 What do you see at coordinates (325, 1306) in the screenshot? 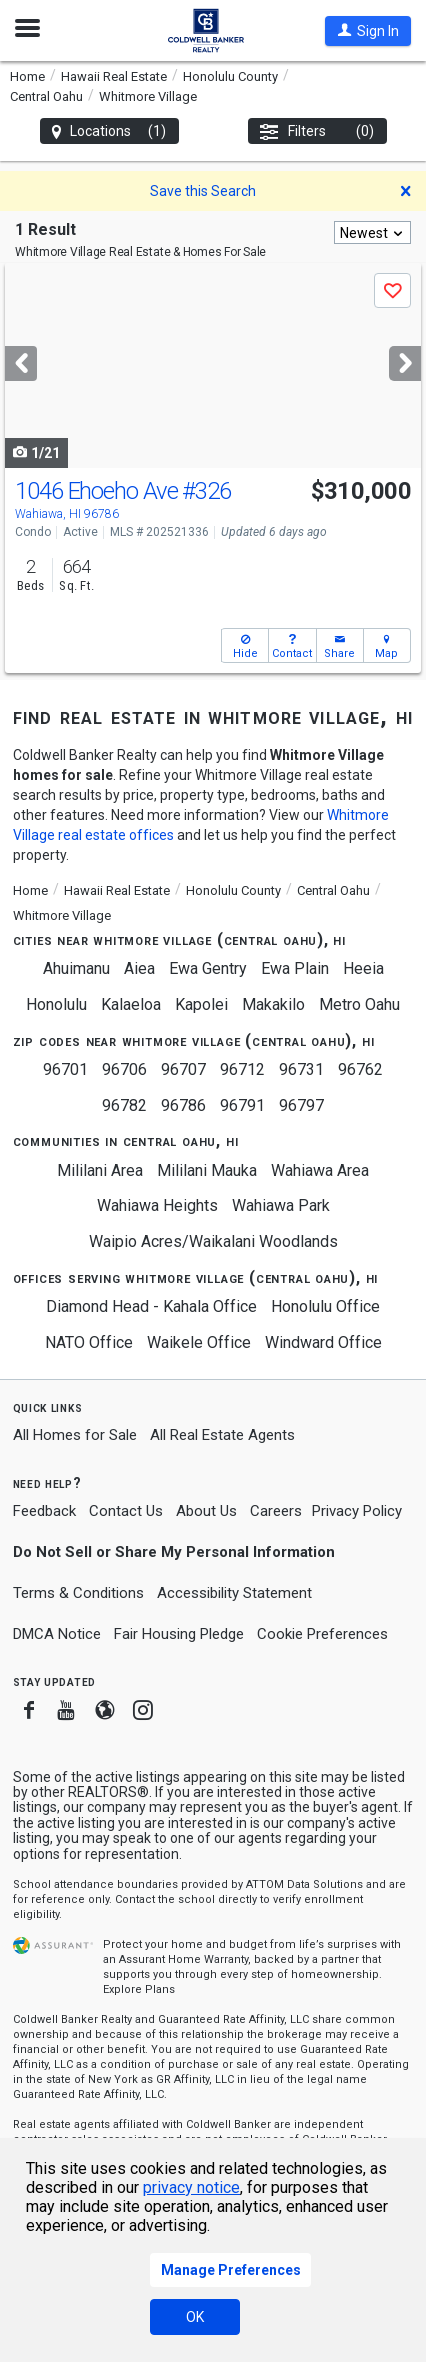
I see `Honolulu Office` at bounding box center [325, 1306].